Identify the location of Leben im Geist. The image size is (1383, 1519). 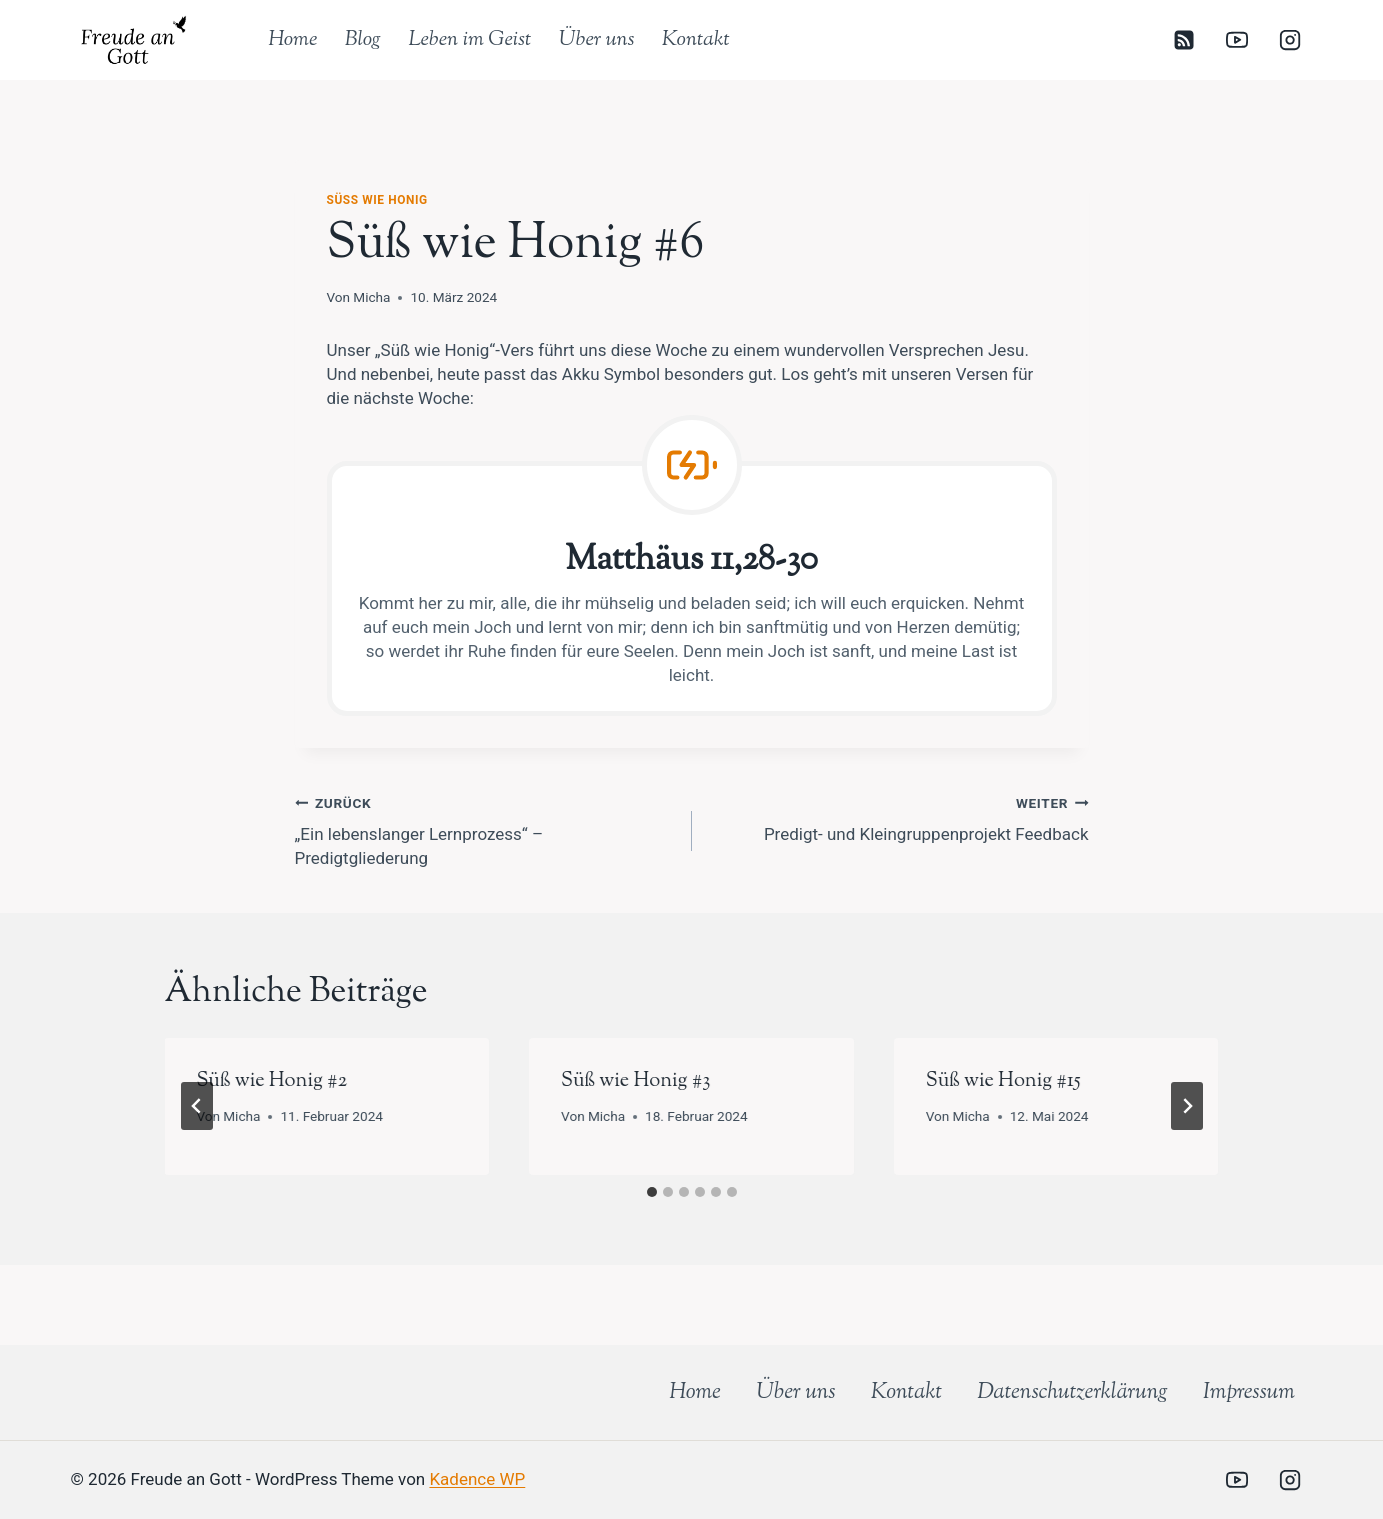
(469, 40).